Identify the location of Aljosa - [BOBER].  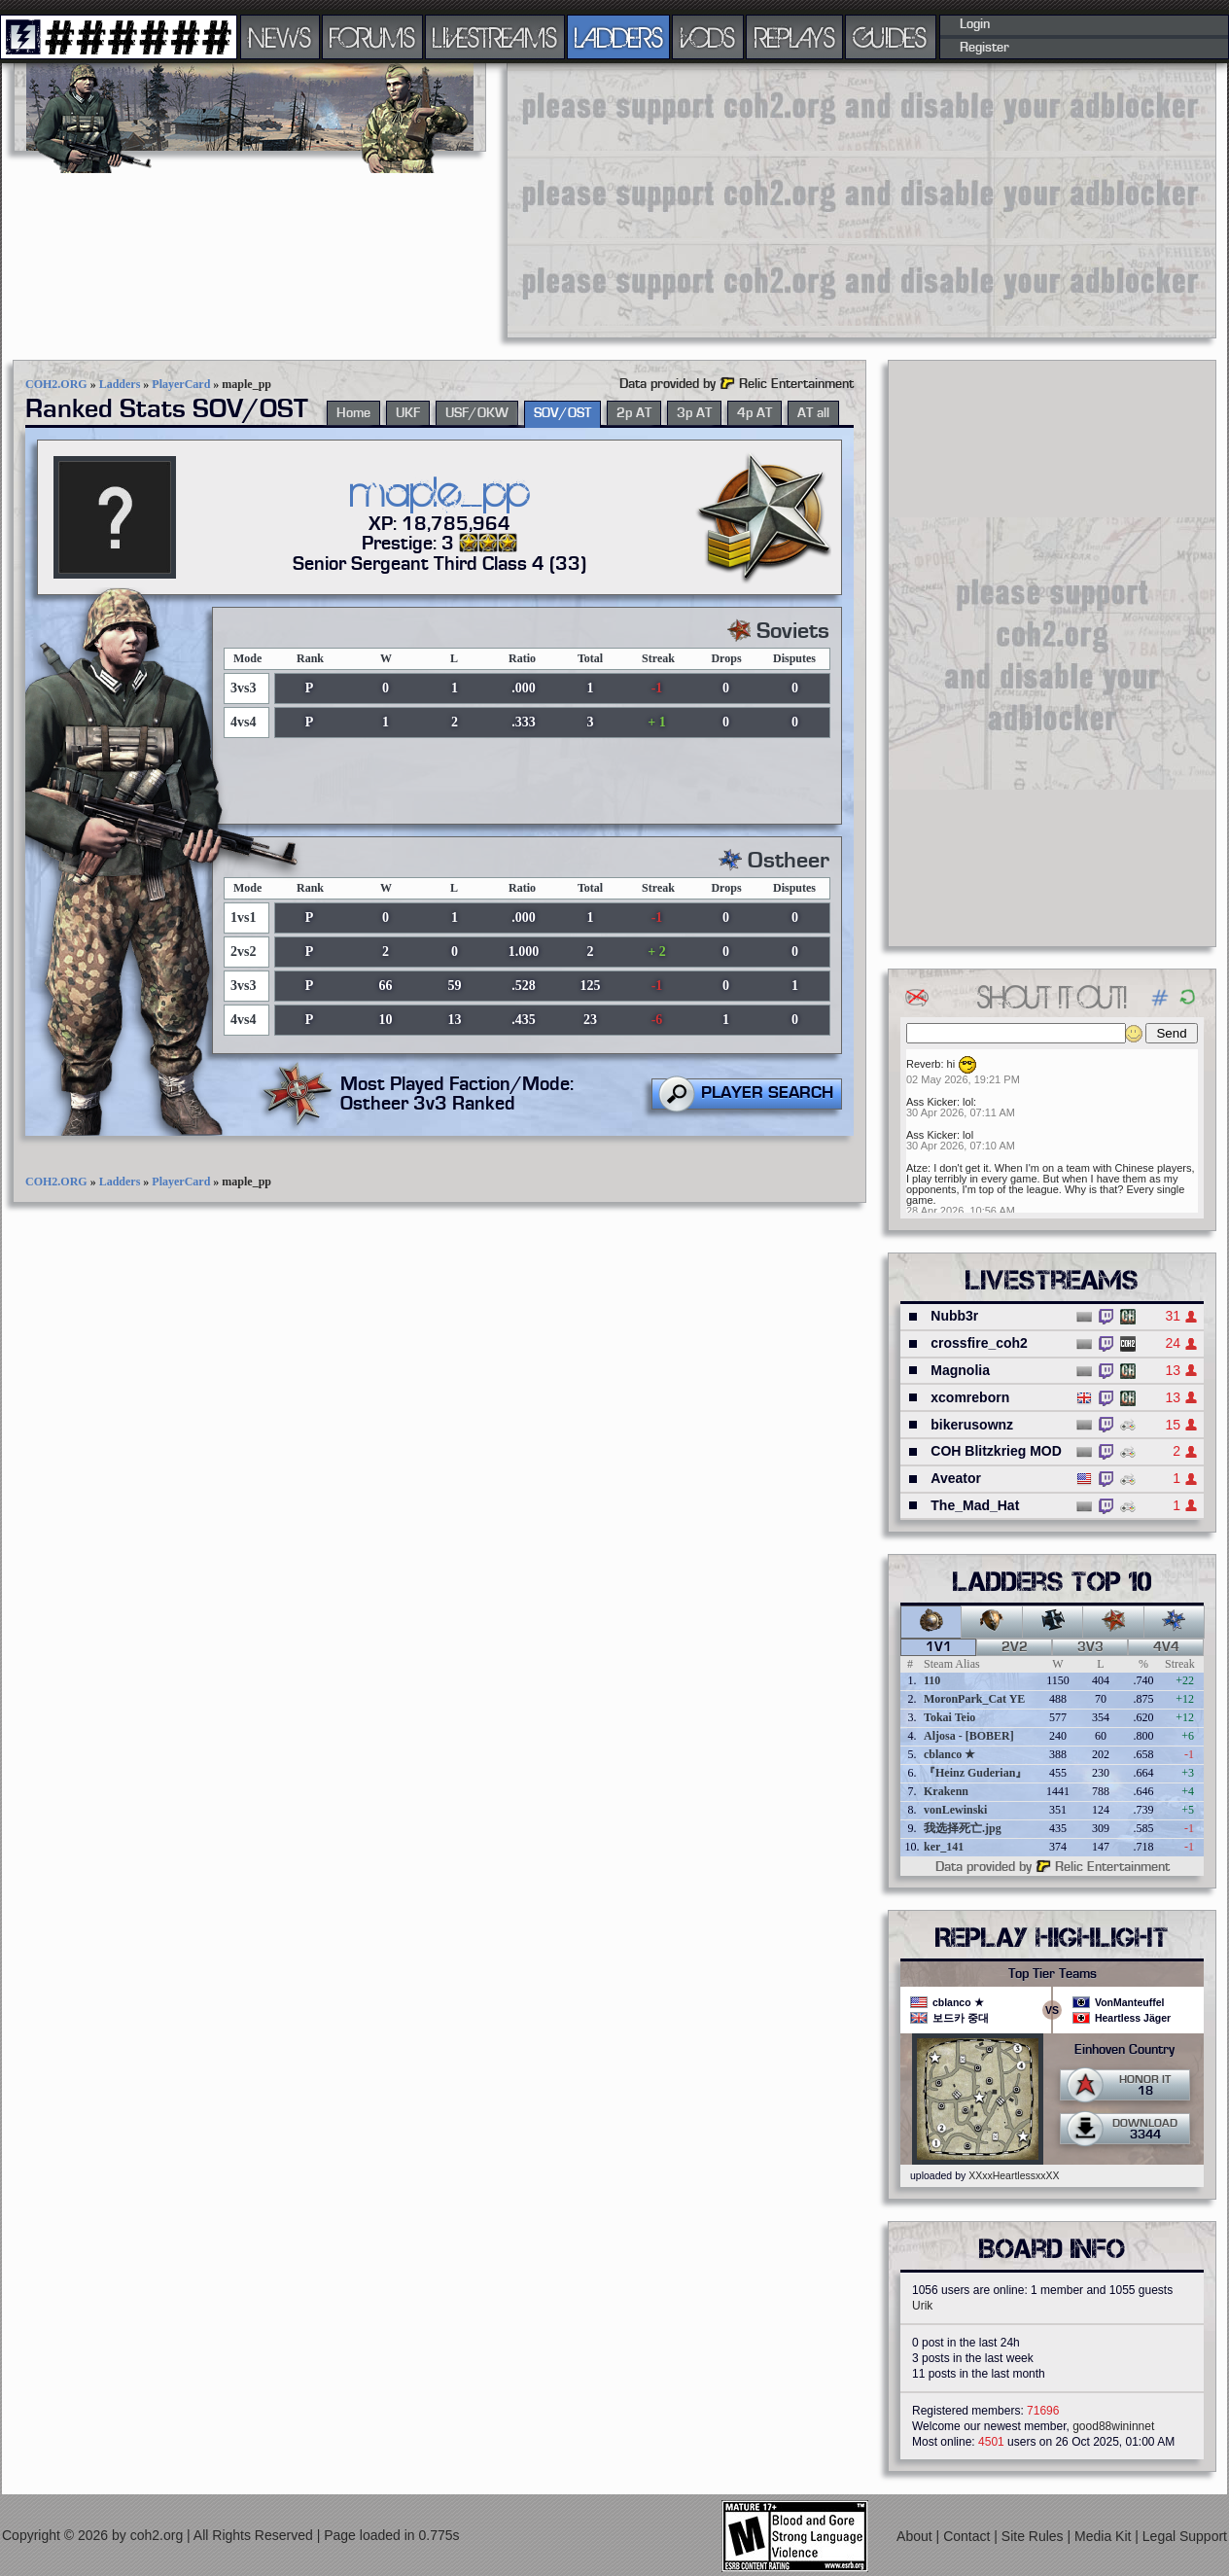
(969, 1736).